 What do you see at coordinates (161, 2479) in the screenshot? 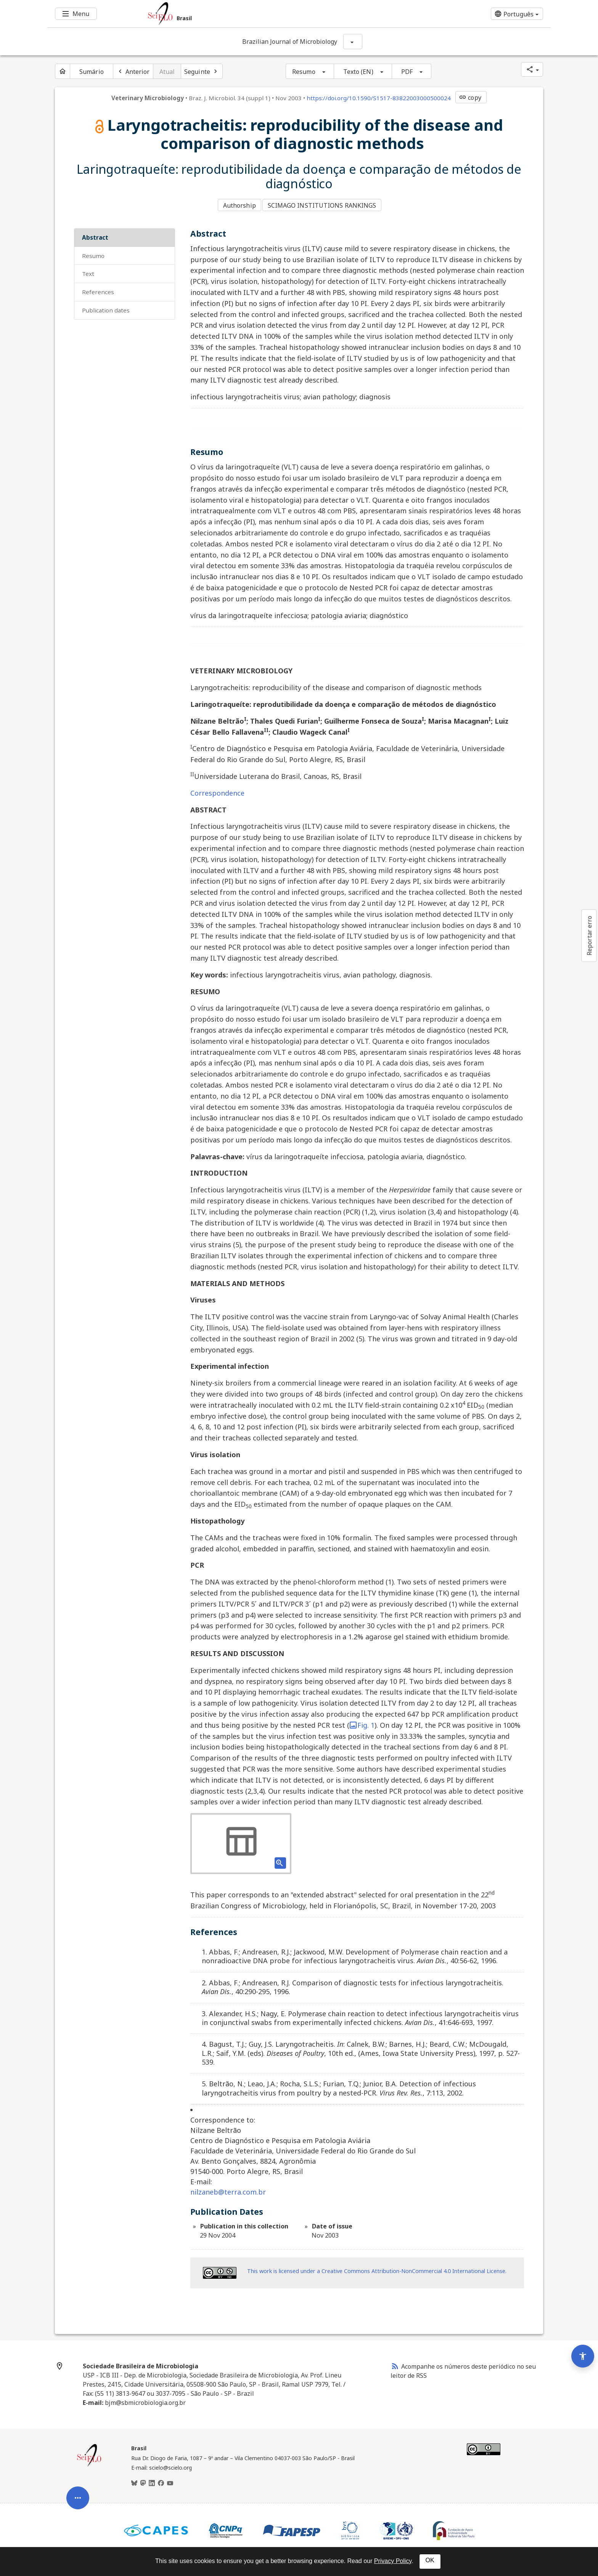
I see `[Facebook]` at bounding box center [161, 2479].